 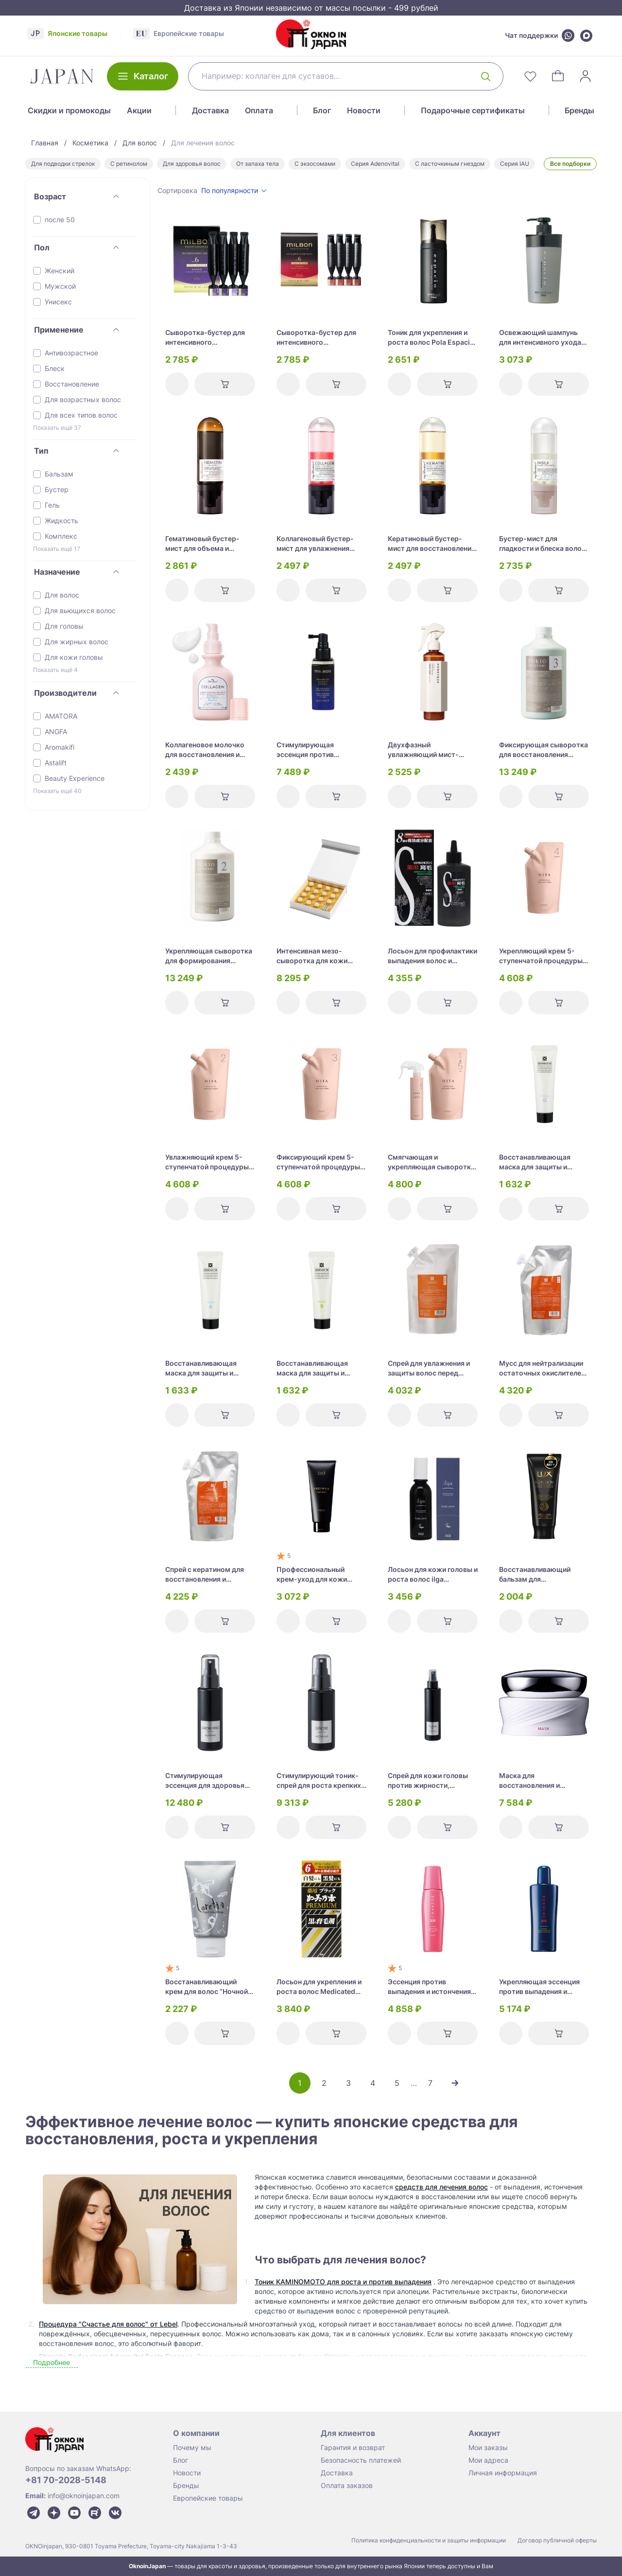 I want to click on Показать ещё 40, so click(x=57, y=790).